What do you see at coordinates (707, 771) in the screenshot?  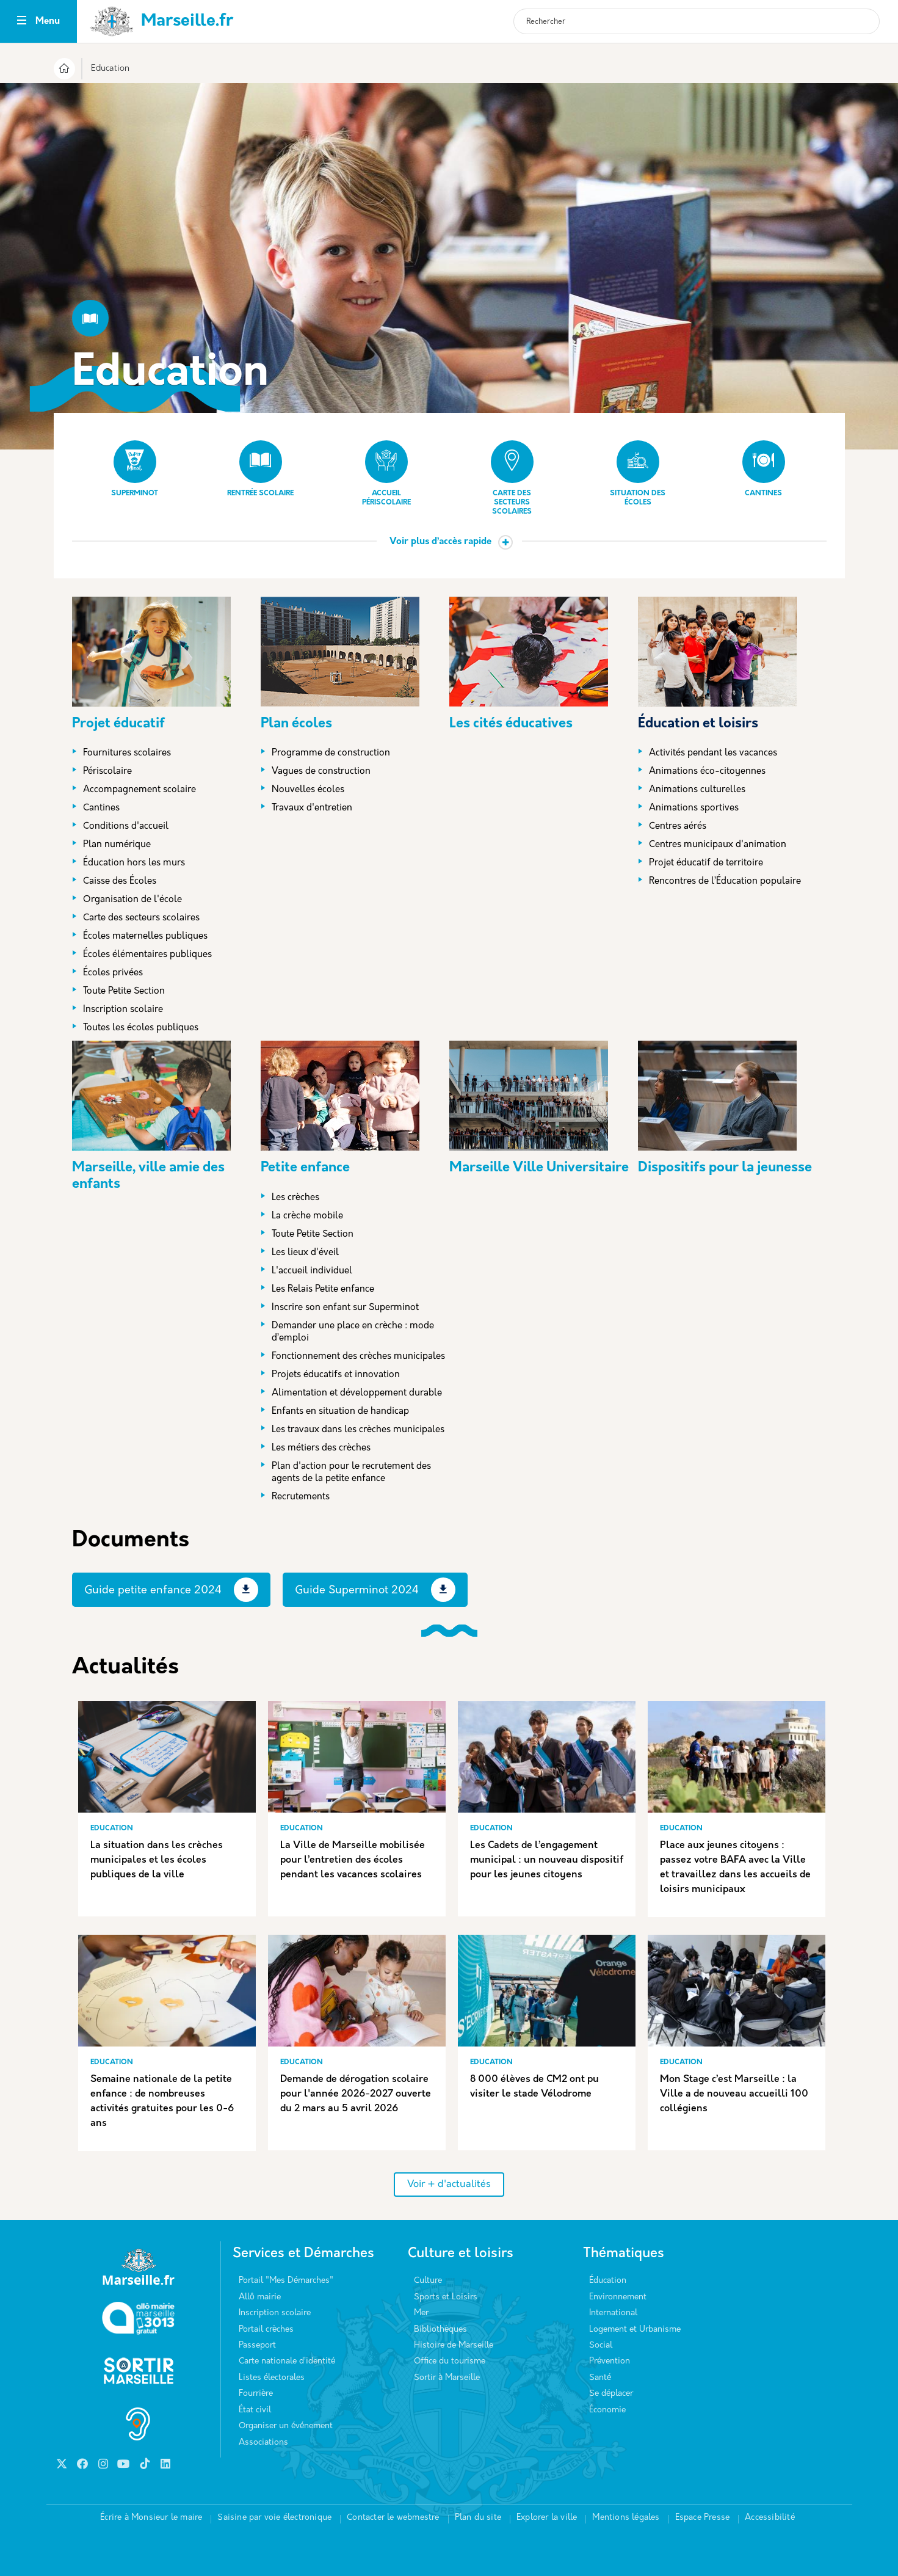 I see `Animations éco-citoyennes` at bounding box center [707, 771].